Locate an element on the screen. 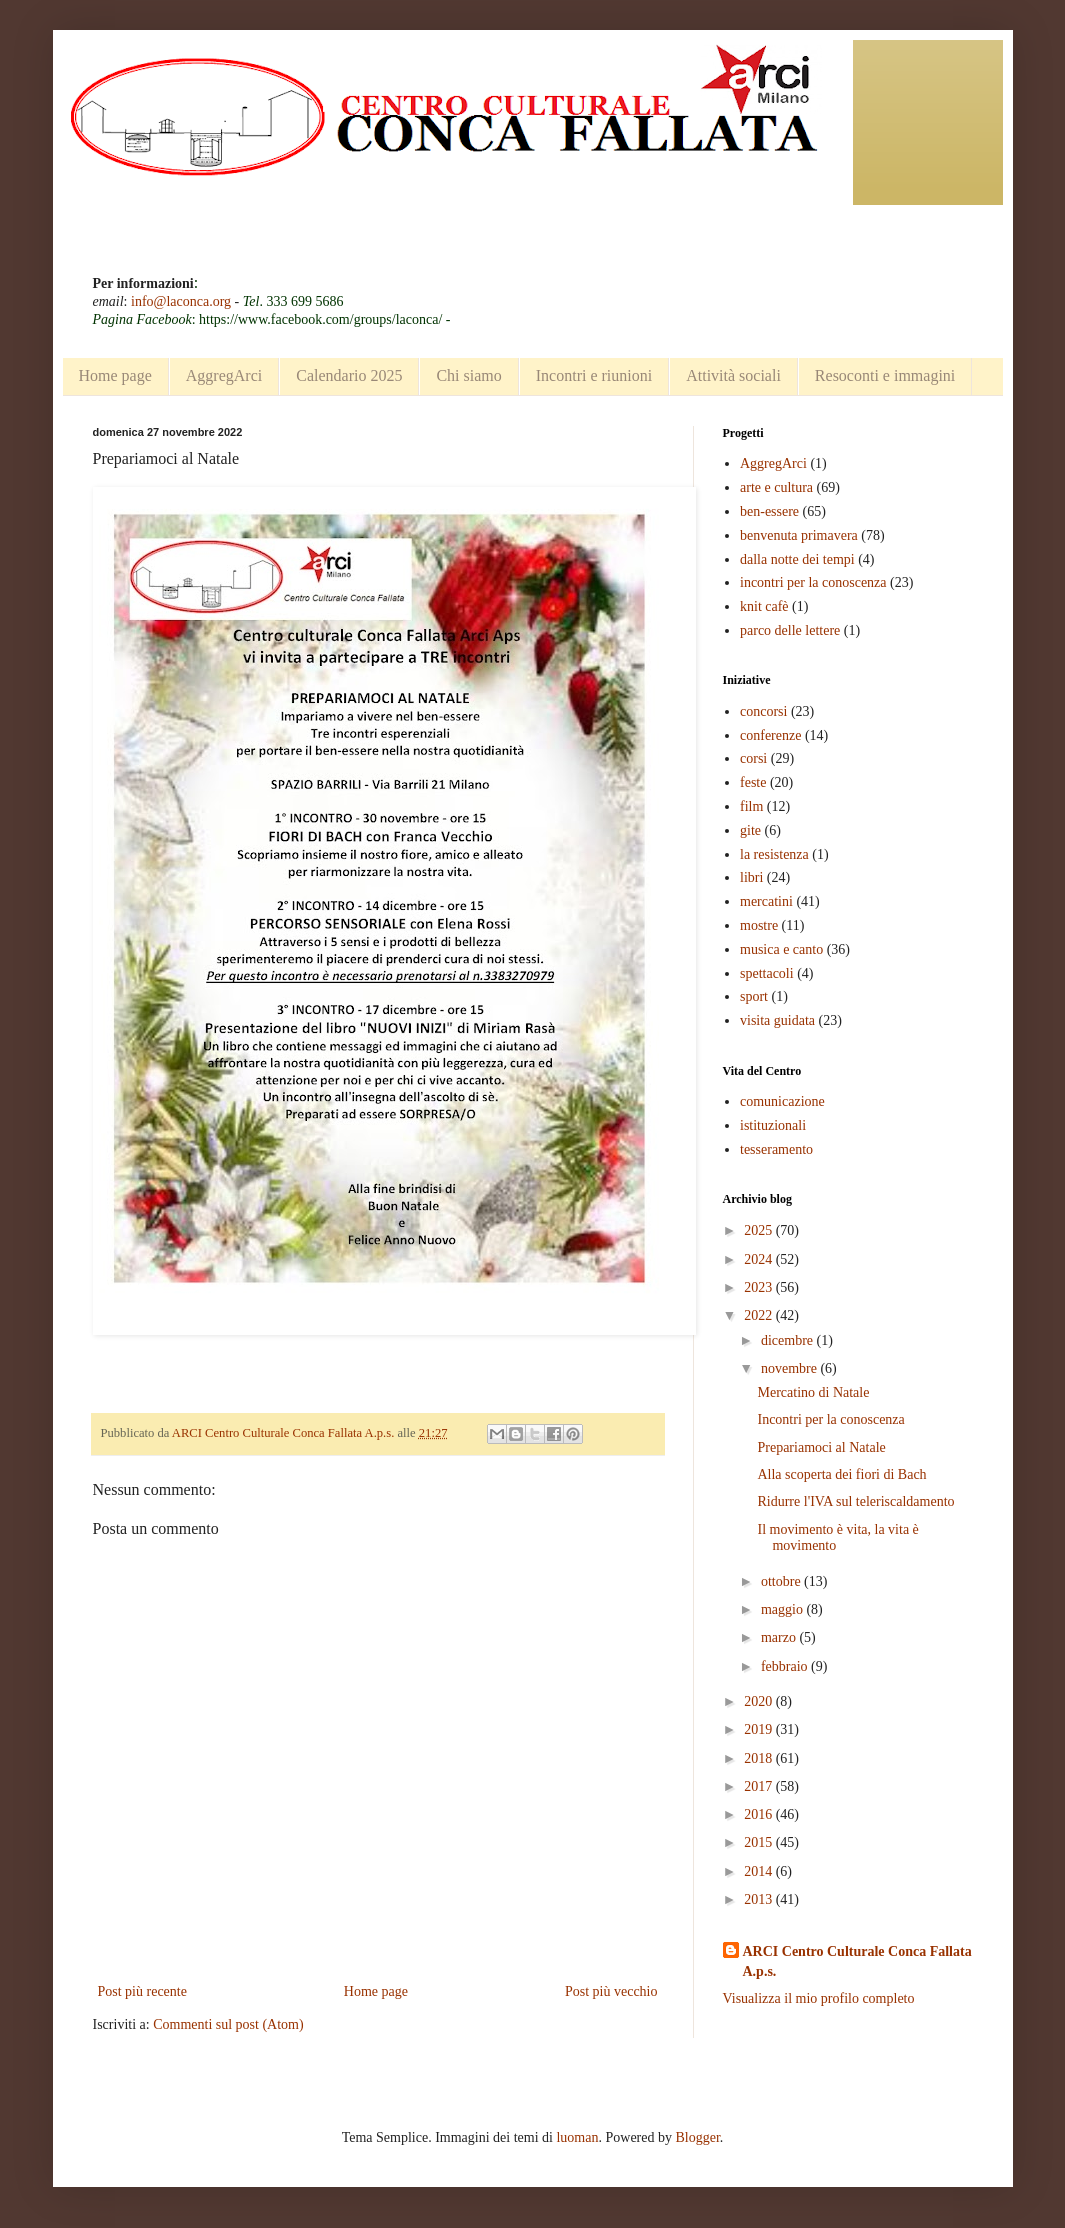 The width and height of the screenshot is (1065, 2228). sport is located at coordinates (754, 996).